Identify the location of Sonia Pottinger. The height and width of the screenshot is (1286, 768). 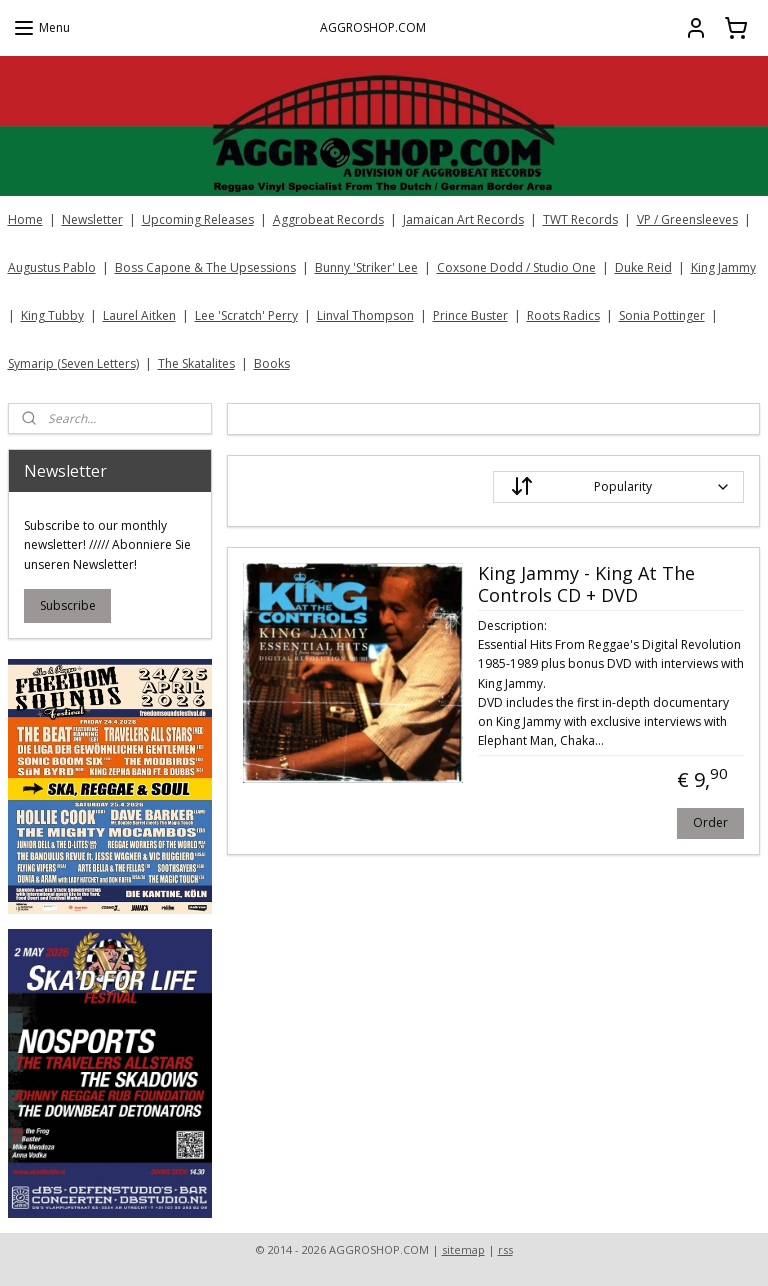
(662, 315).